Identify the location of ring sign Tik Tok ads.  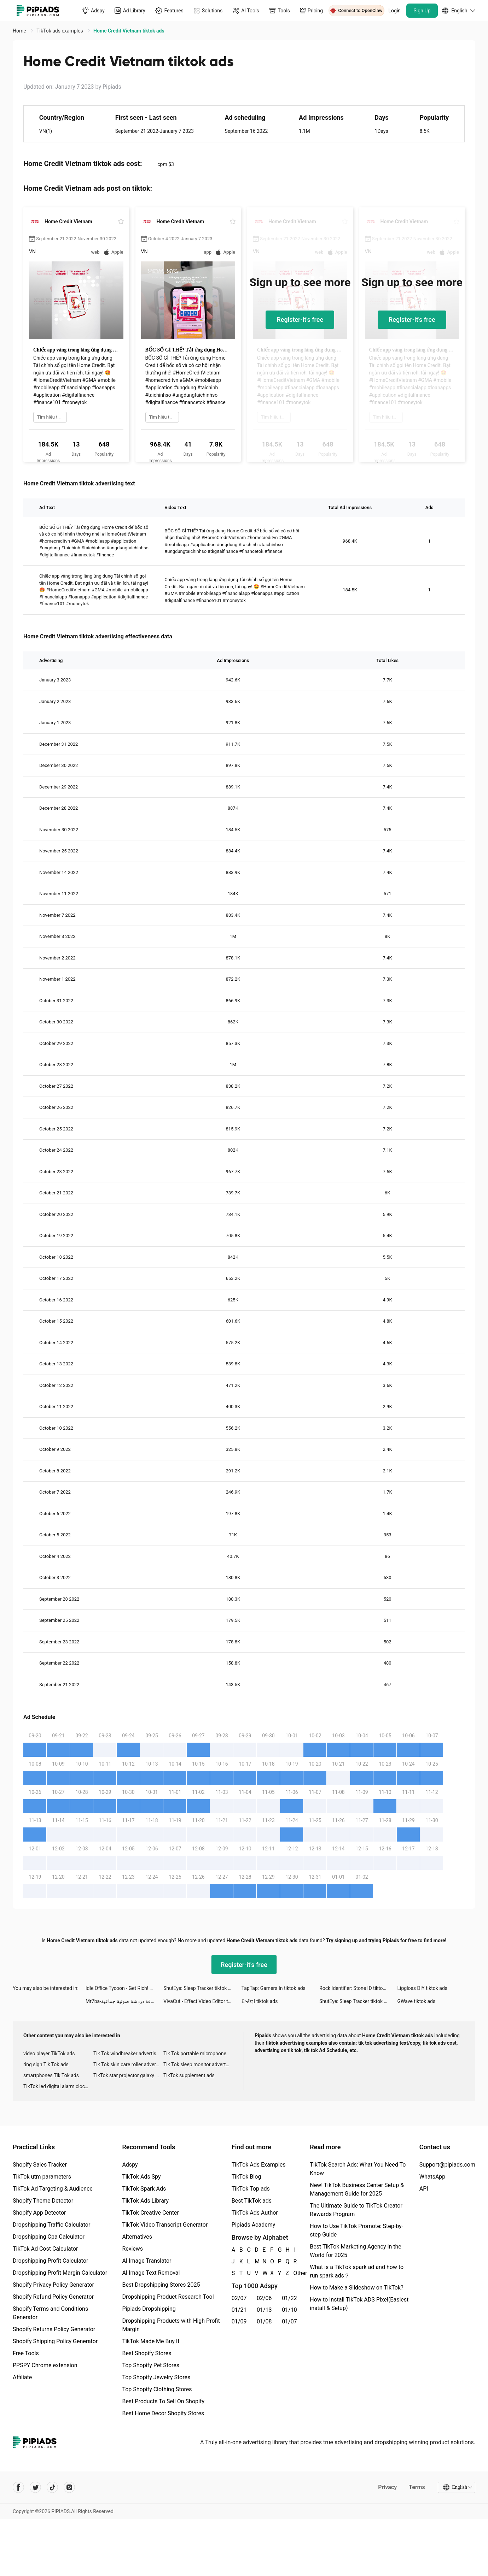
(46, 2064).